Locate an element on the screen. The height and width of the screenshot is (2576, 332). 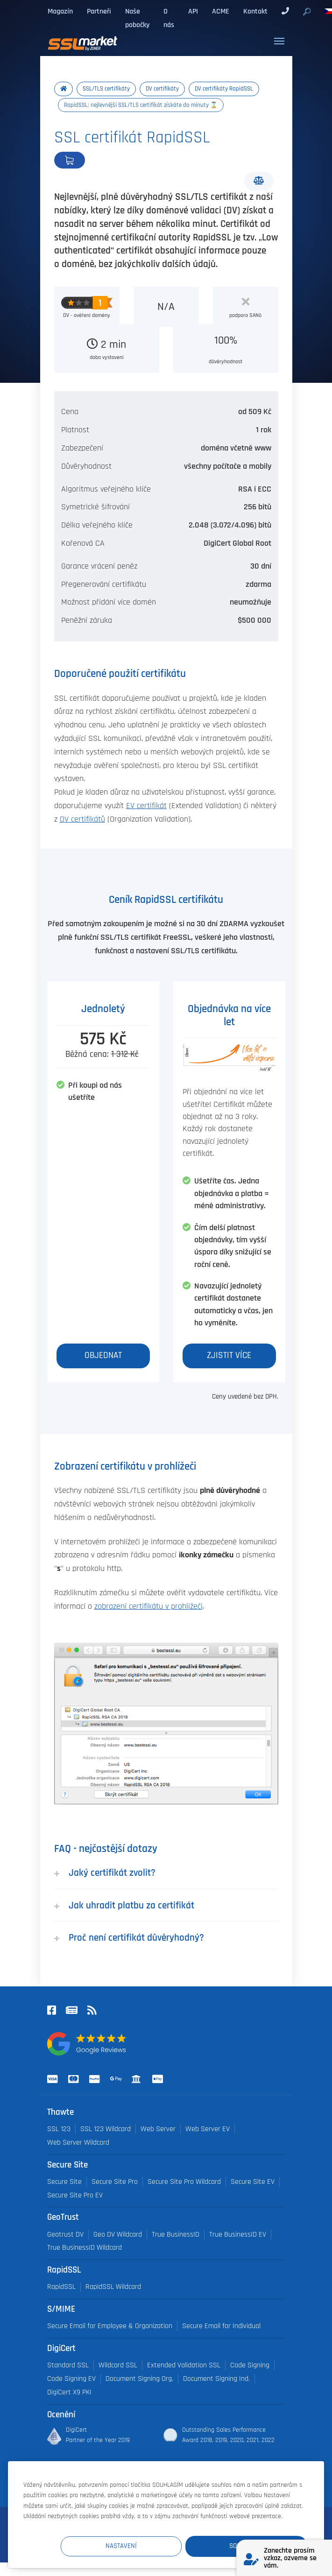
Document Signing Org. is located at coordinates (139, 2379).